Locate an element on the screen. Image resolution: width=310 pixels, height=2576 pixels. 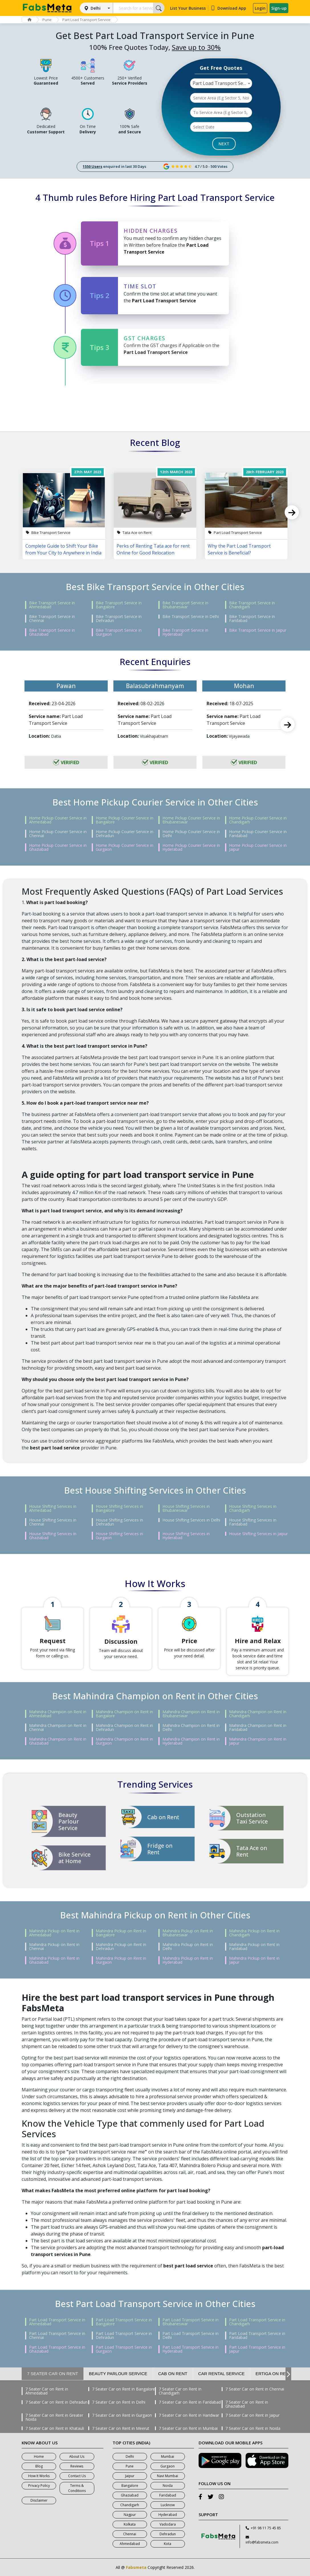
Mahindra Pickup on Rent in Gurgaon is located at coordinates (121, 1960).